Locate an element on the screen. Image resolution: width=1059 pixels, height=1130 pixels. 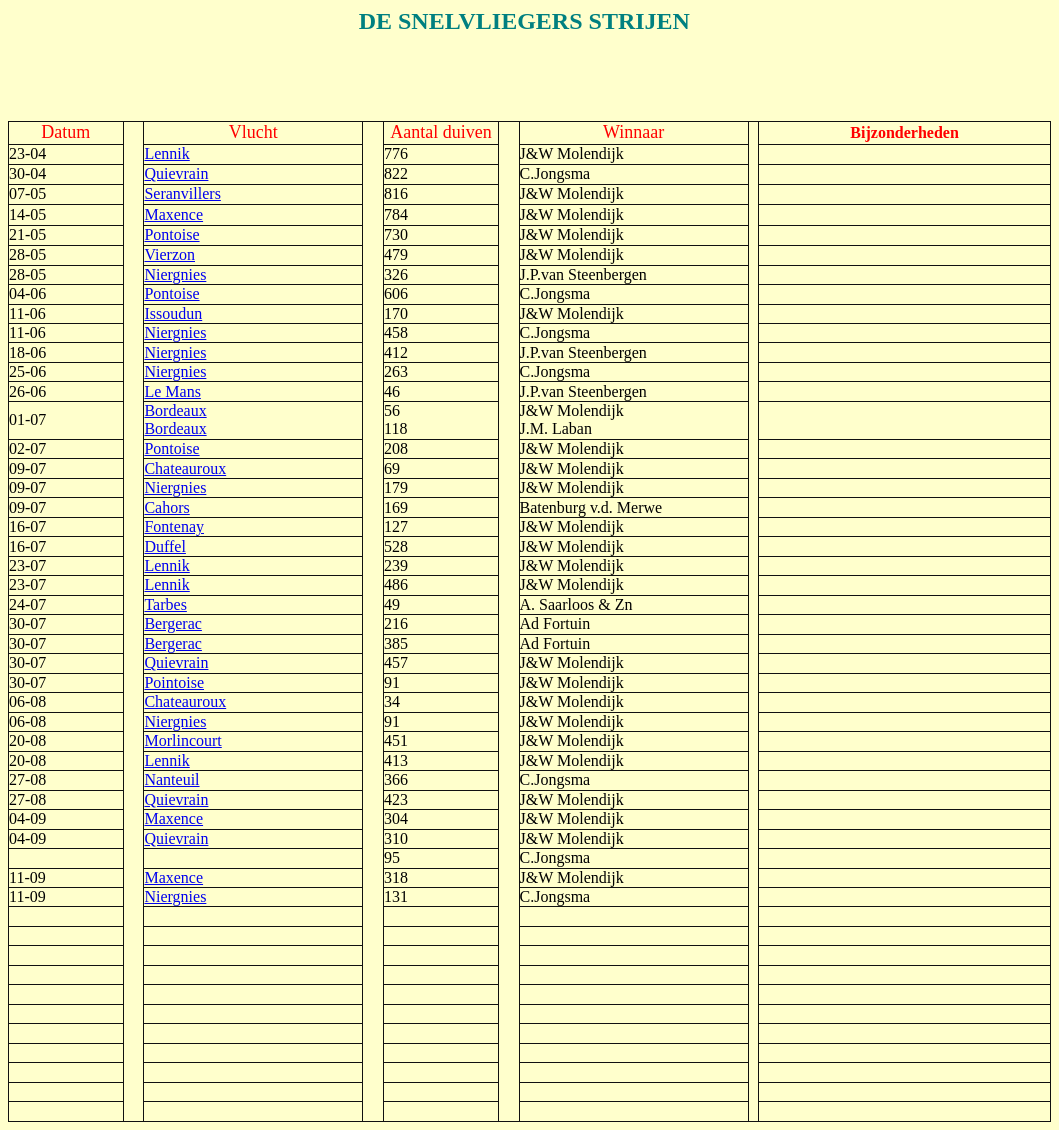
Maxence is located at coordinates (173, 214).